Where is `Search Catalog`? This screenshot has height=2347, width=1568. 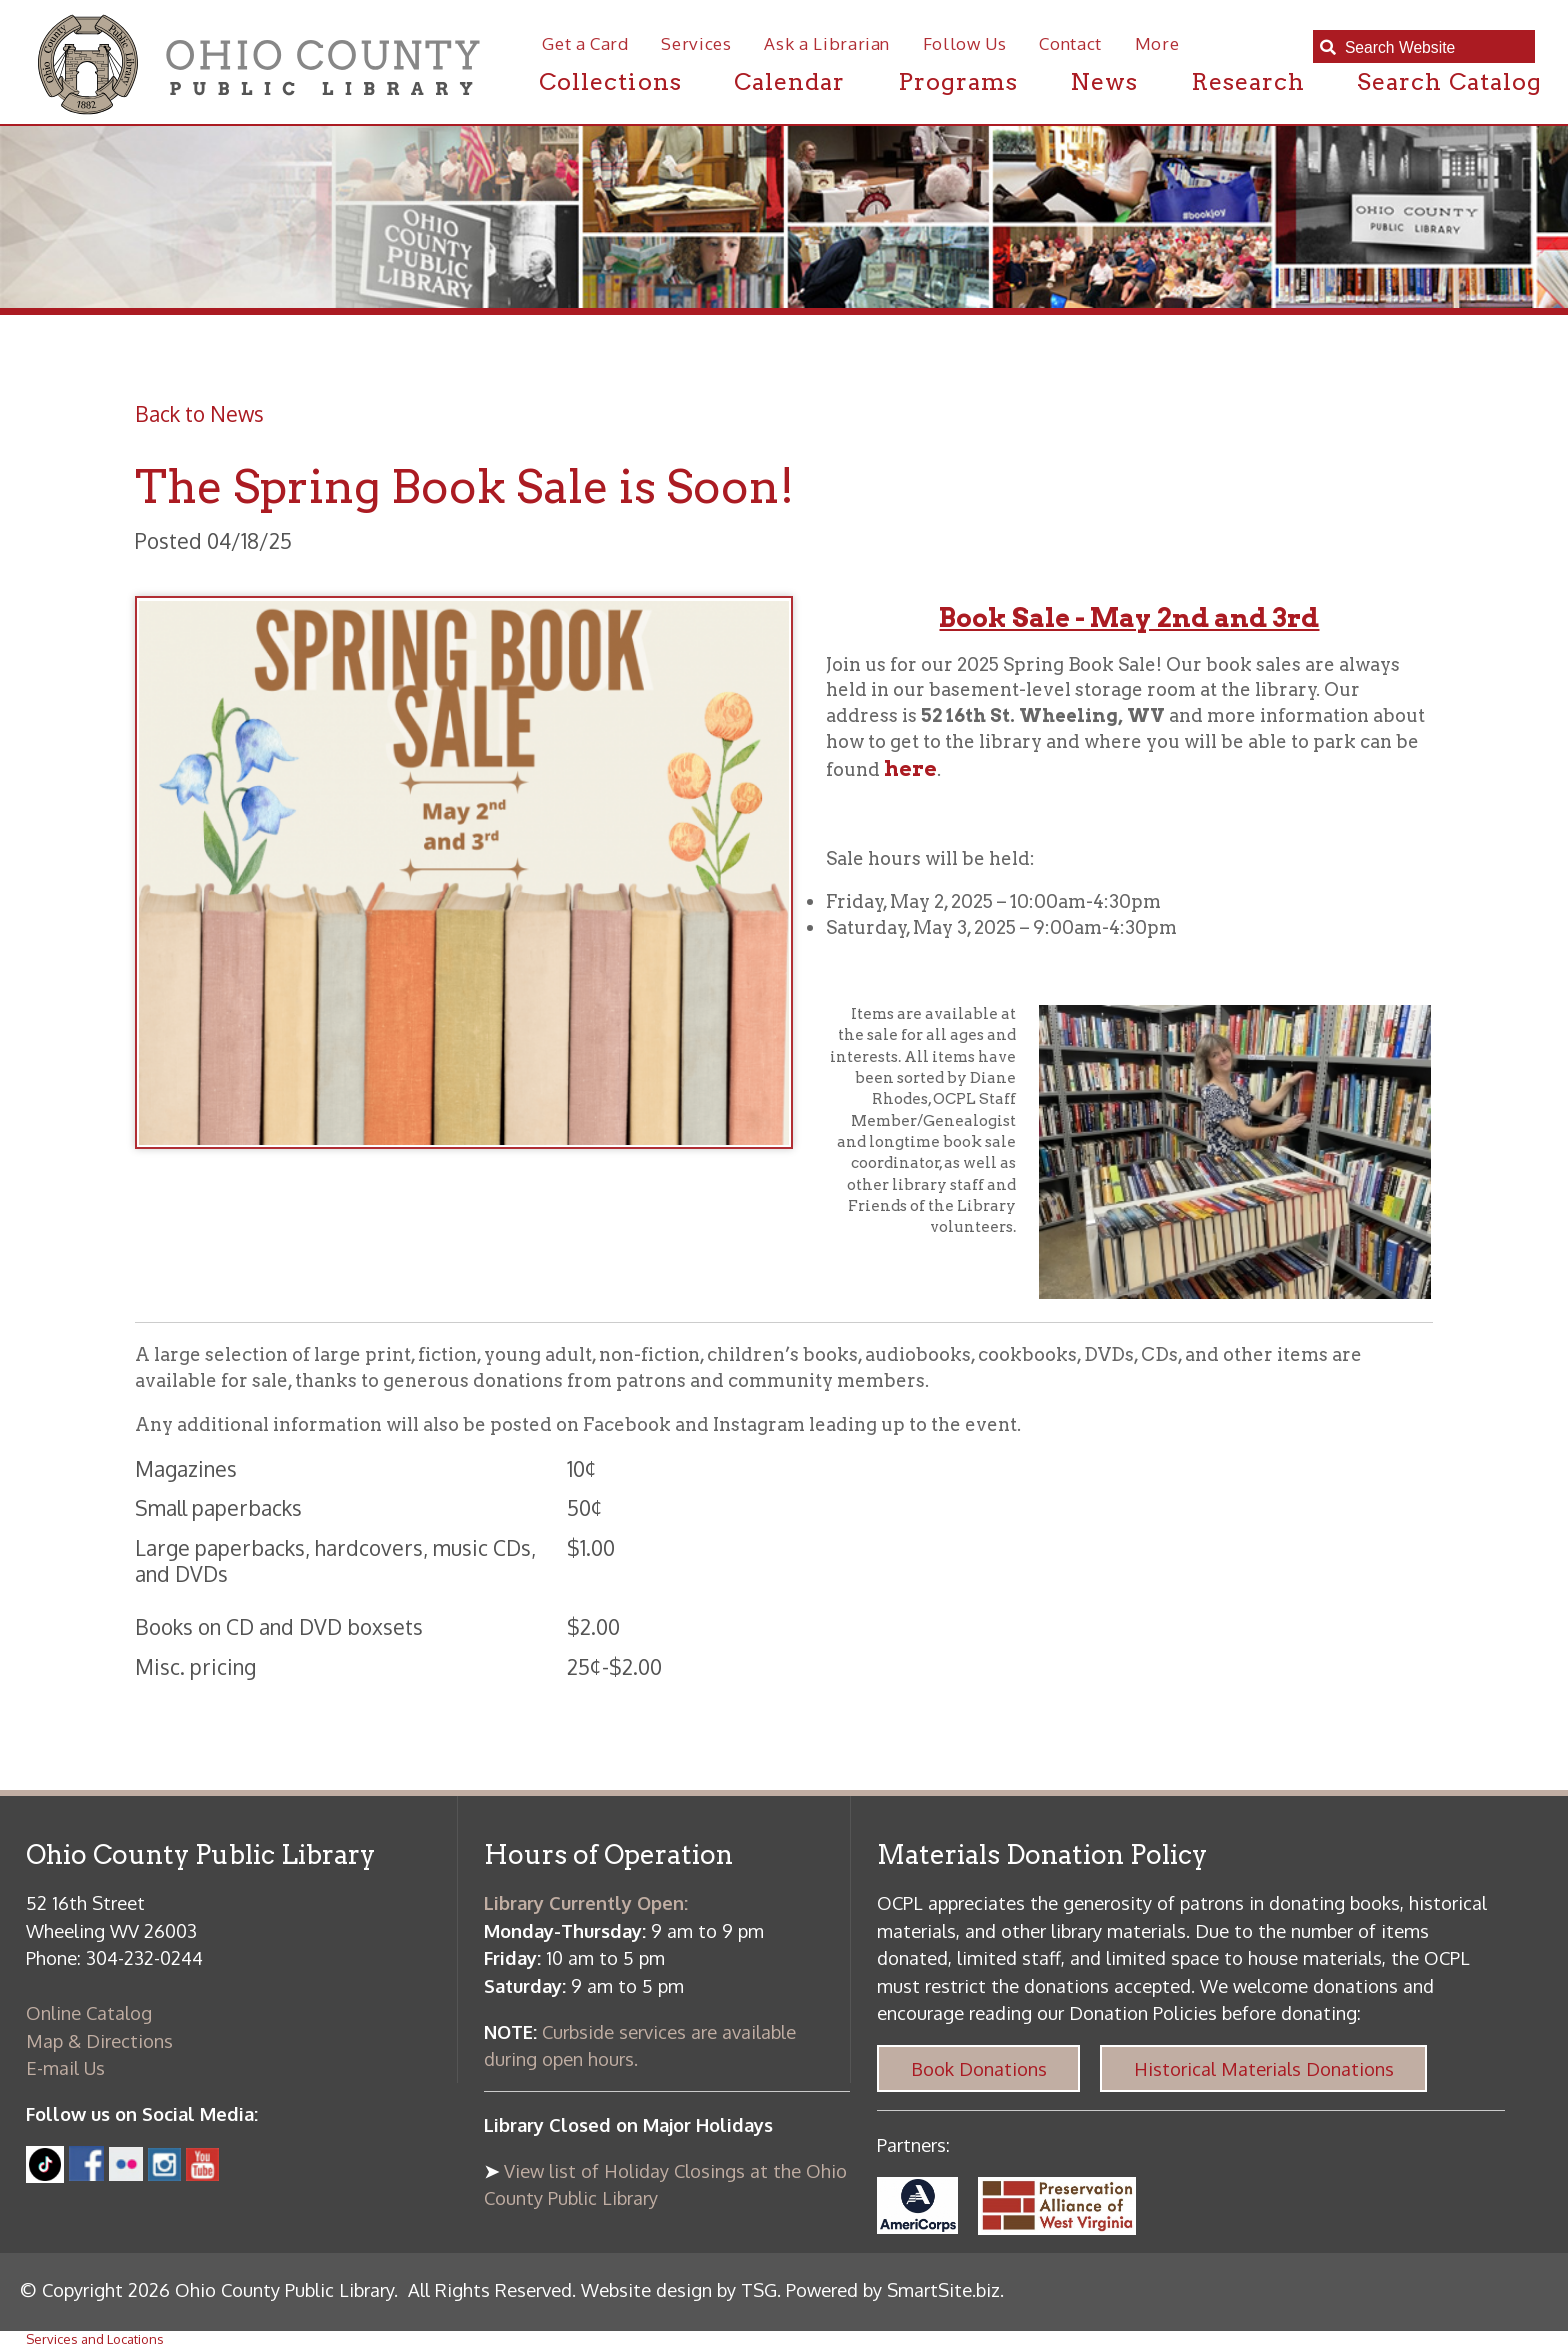 Search Catalog is located at coordinates (1449, 81).